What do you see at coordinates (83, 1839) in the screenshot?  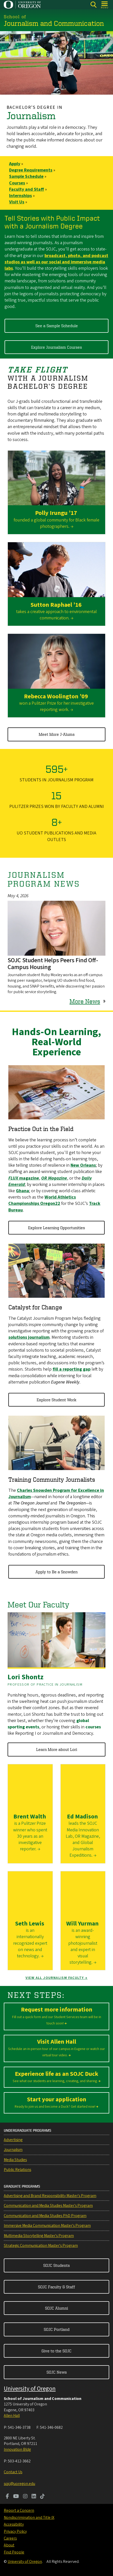 I see `leads the SOJC Media Innovation Lab, OR Magazine, and Global Journalism Expeditions. →` at bounding box center [83, 1839].